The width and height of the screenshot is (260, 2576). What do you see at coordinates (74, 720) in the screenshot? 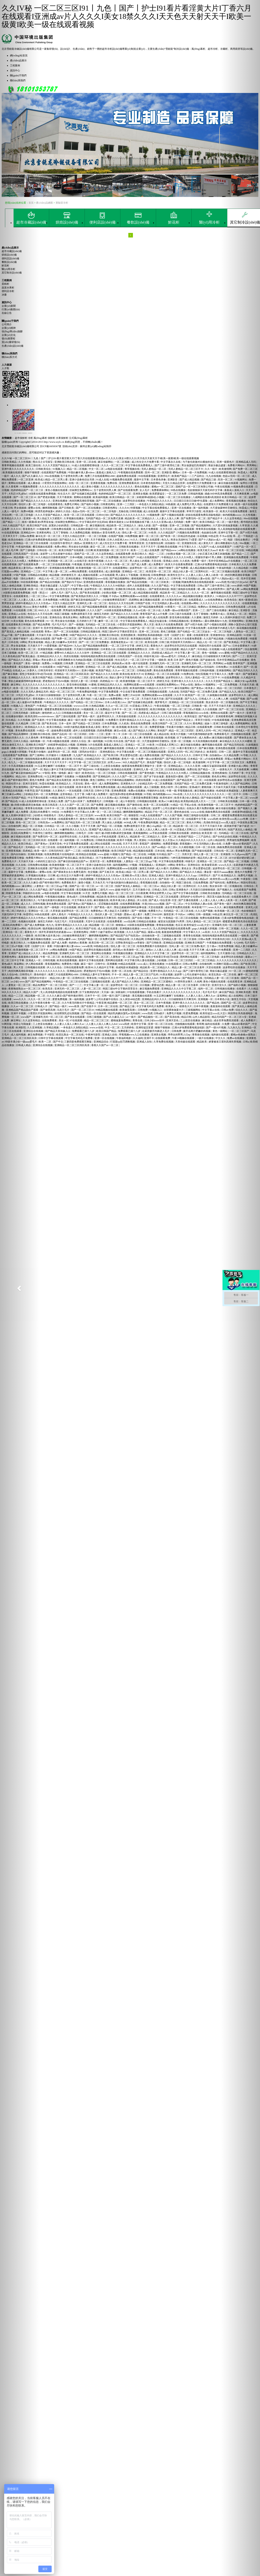
I see `麻豆一级片` at bounding box center [74, 720].